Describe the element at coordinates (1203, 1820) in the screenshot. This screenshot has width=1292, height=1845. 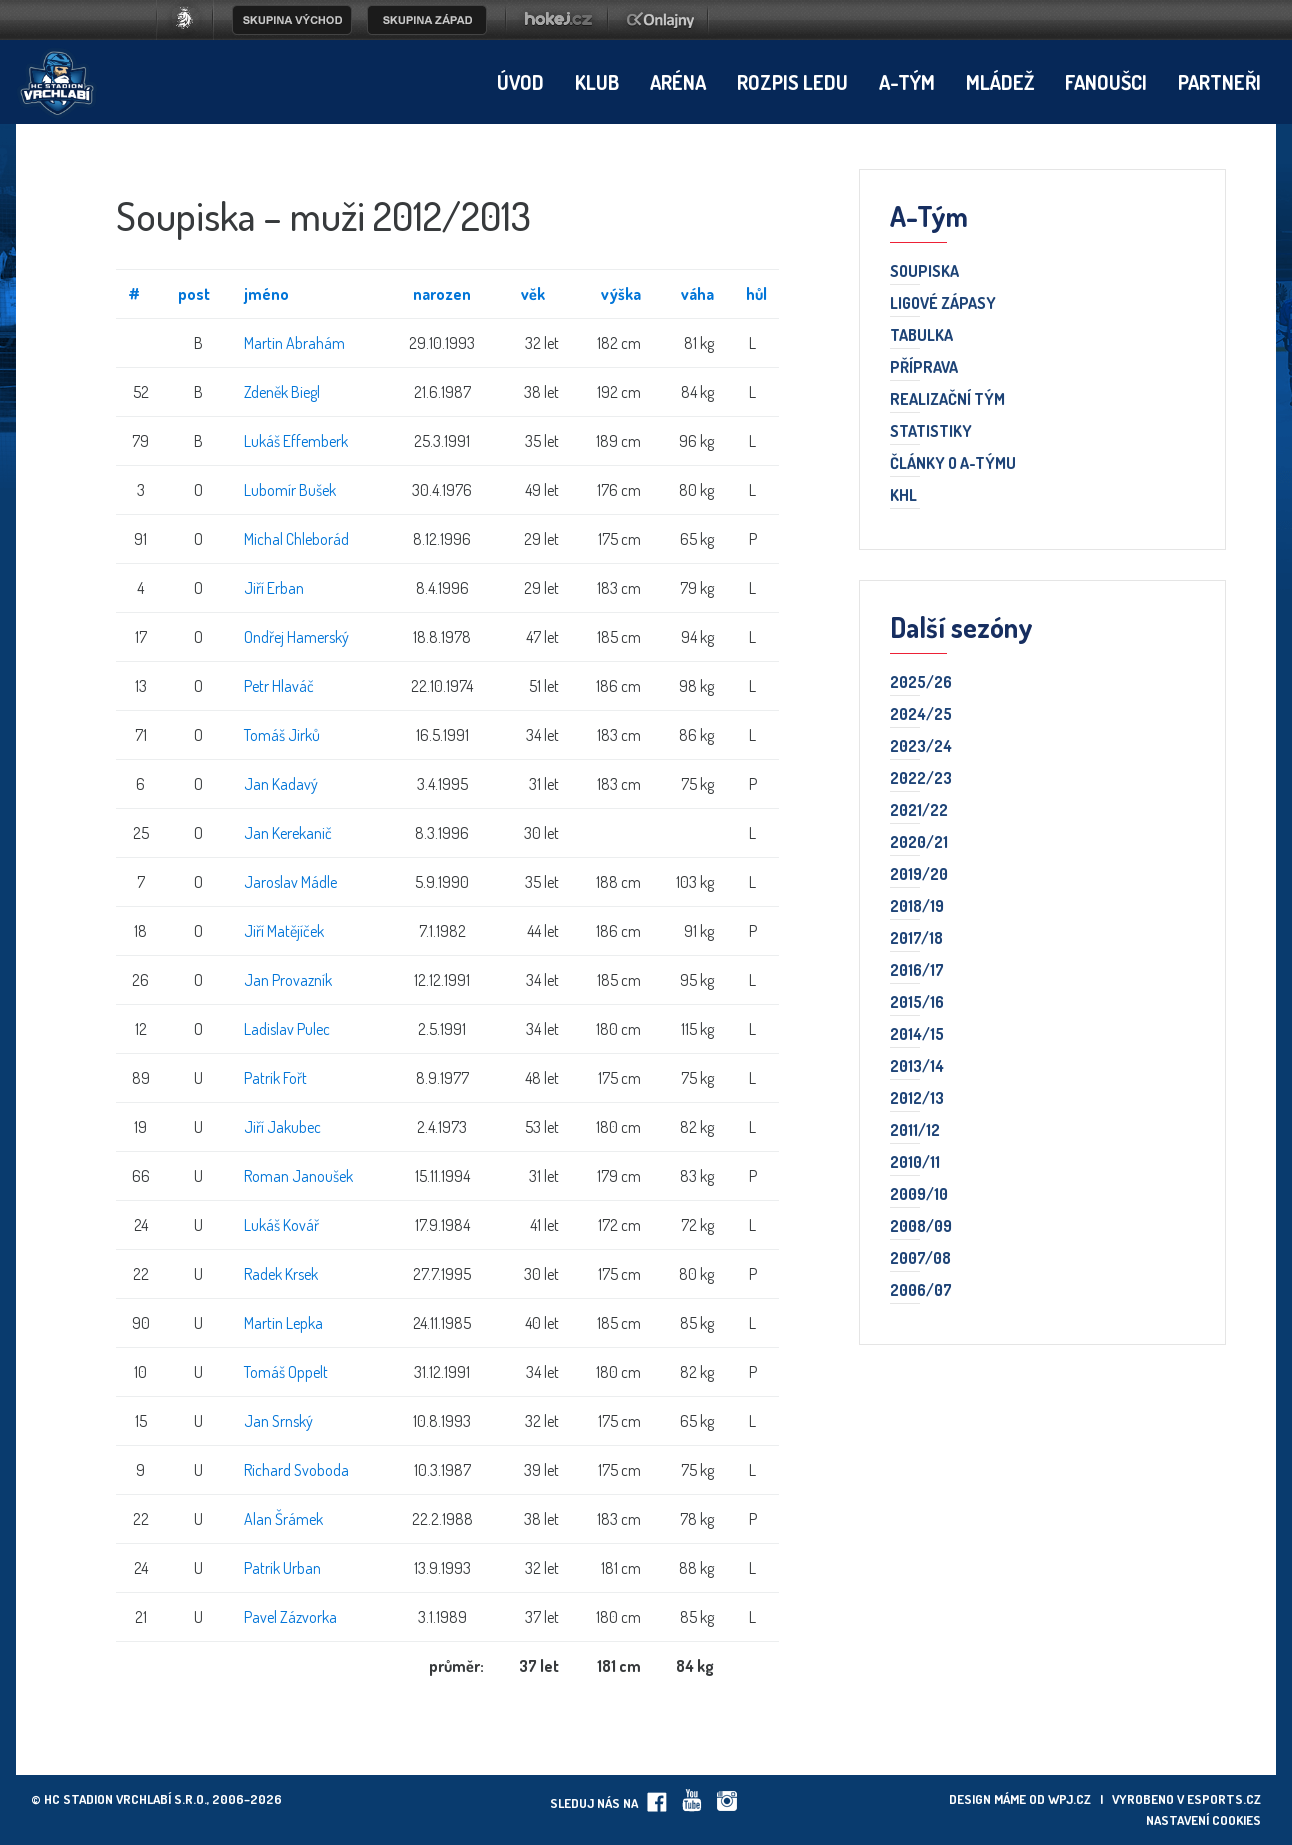
I see `Nastavení cookies` at that location.